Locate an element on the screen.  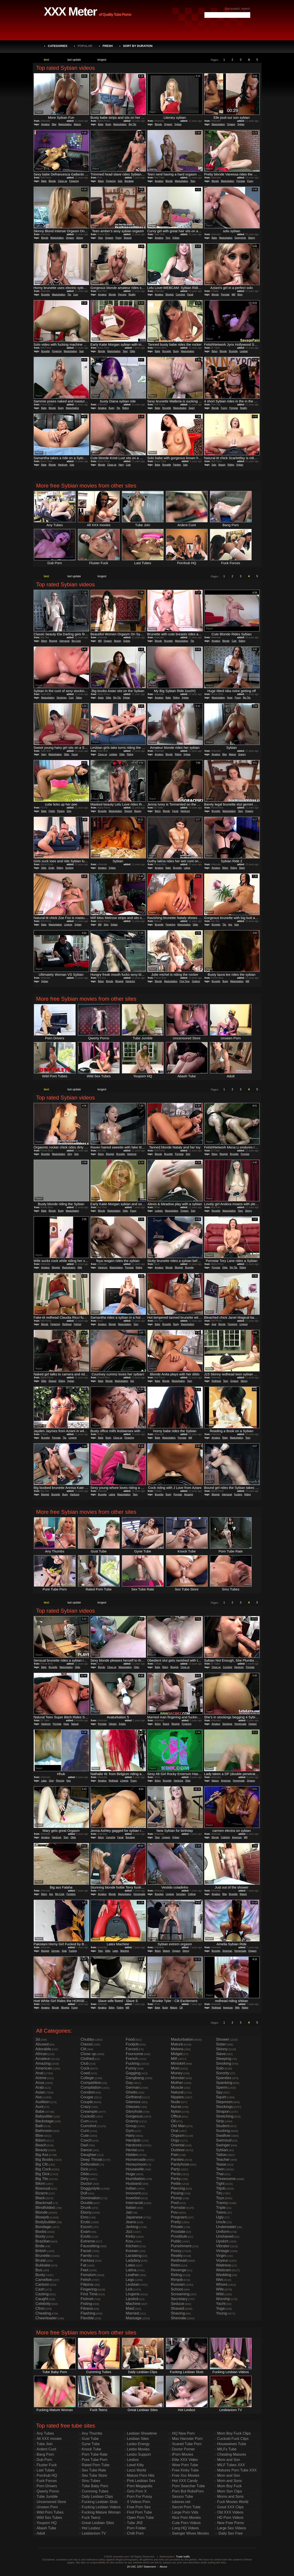
Emo is located at coordinates (85, 2217).